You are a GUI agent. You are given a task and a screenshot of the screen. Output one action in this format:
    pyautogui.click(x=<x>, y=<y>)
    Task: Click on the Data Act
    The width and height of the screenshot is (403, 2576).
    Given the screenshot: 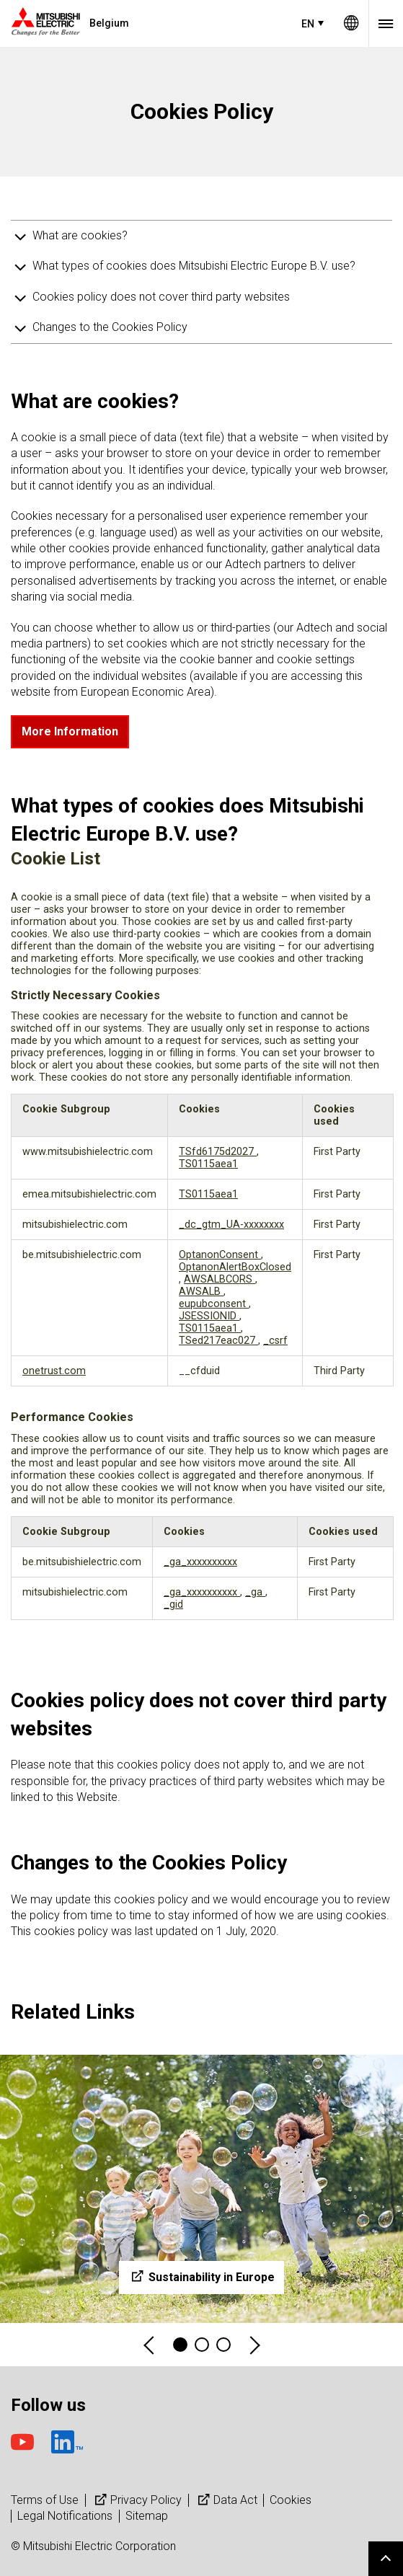 What is the action you would take?
    pyautogui.click(x=226, y=2500)
    